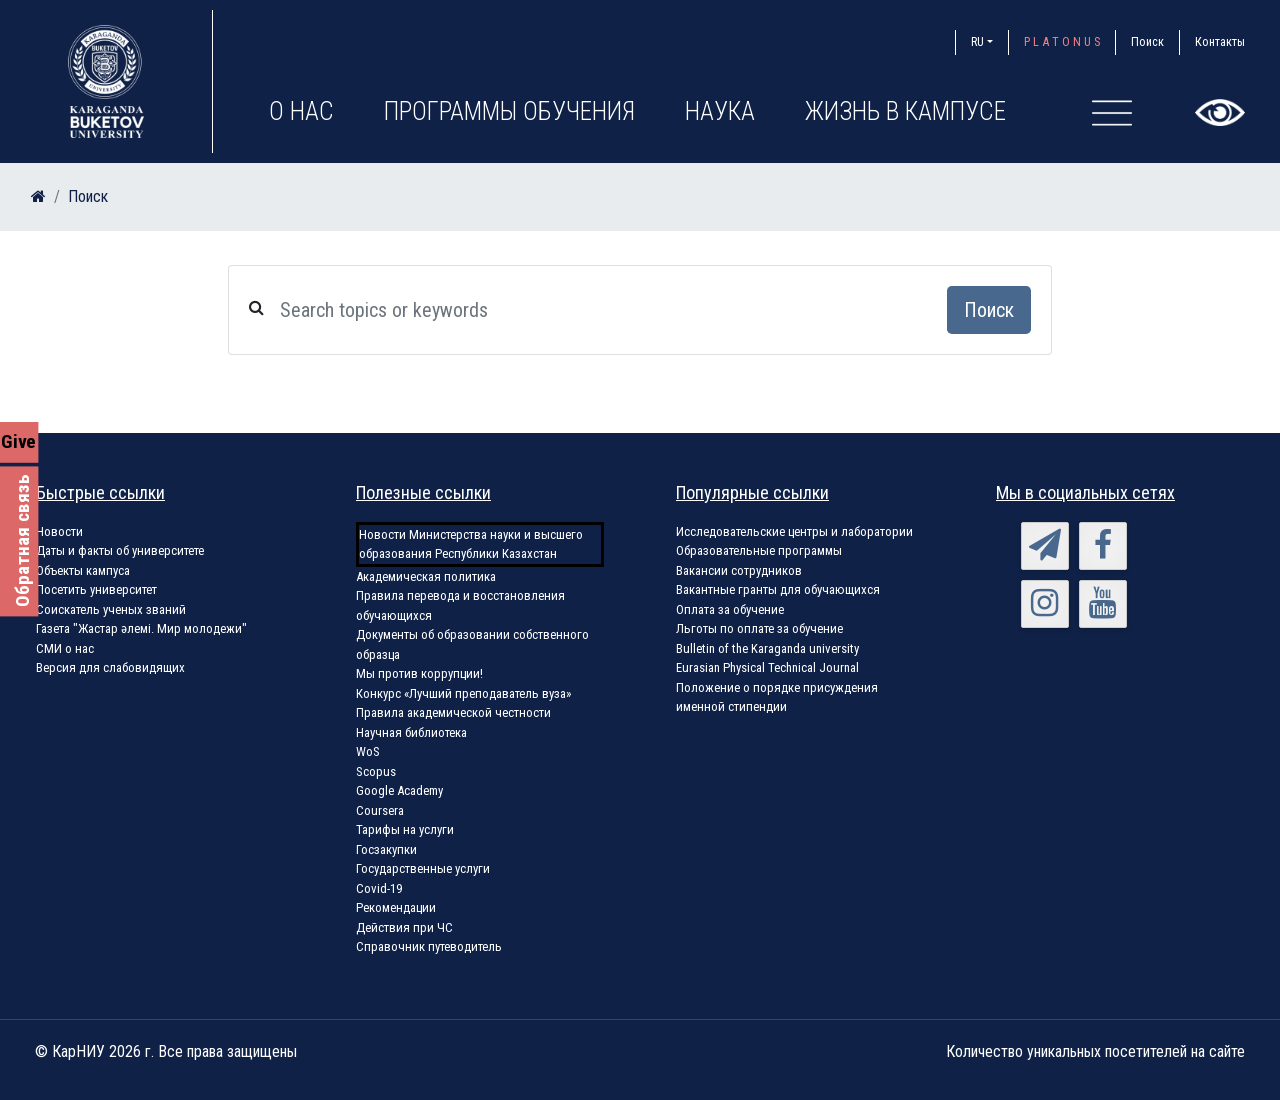 This screenshot has height=1100, width=1280. I want to click on Госзакупки, so click(386, 849).